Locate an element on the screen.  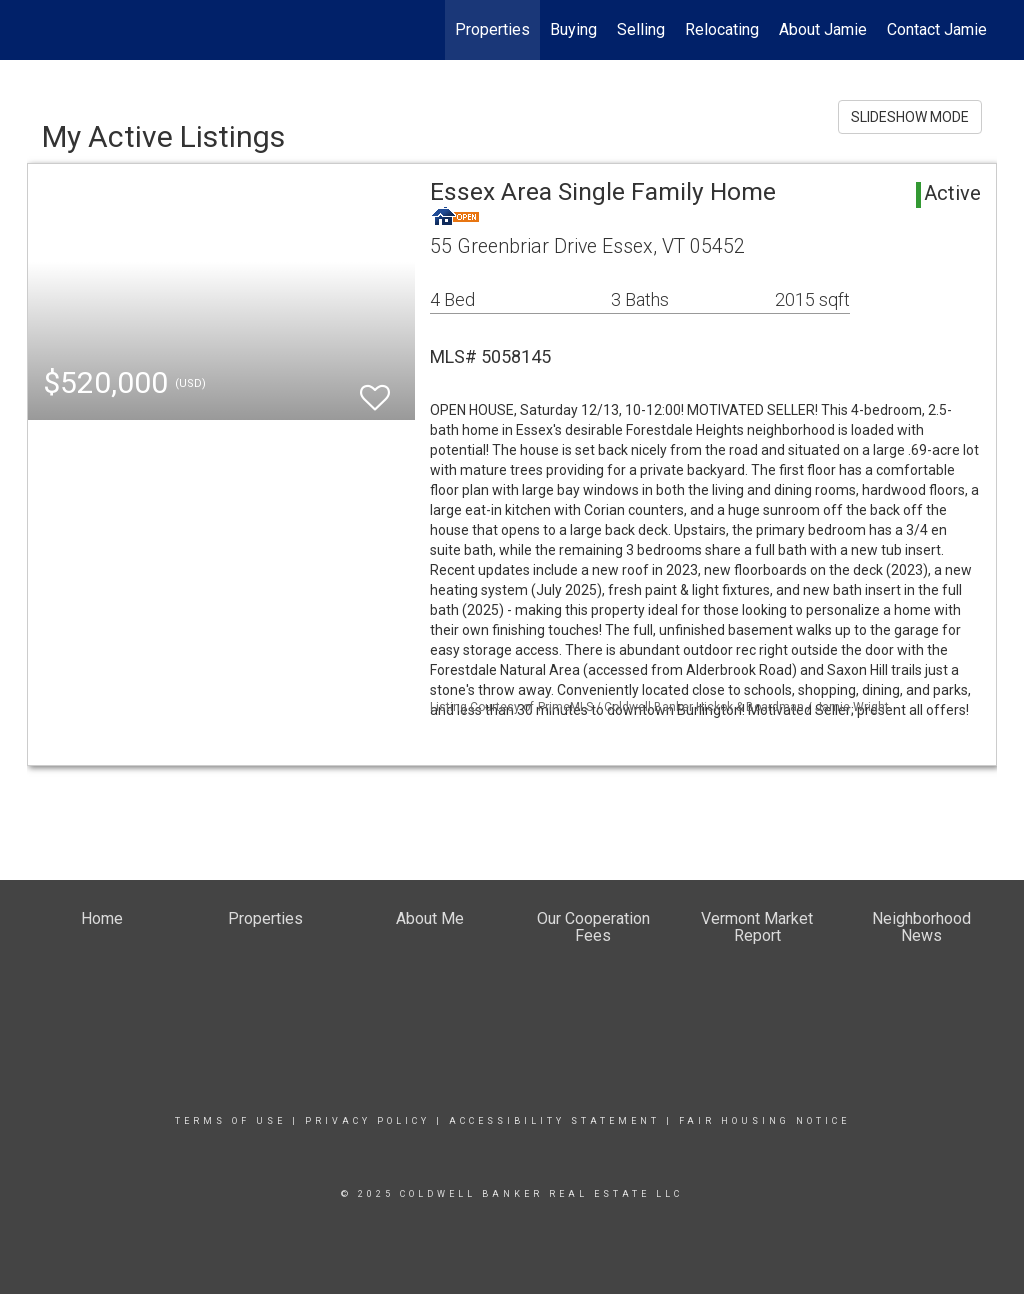
Contact Jamie is located at coordinates (937, 29).